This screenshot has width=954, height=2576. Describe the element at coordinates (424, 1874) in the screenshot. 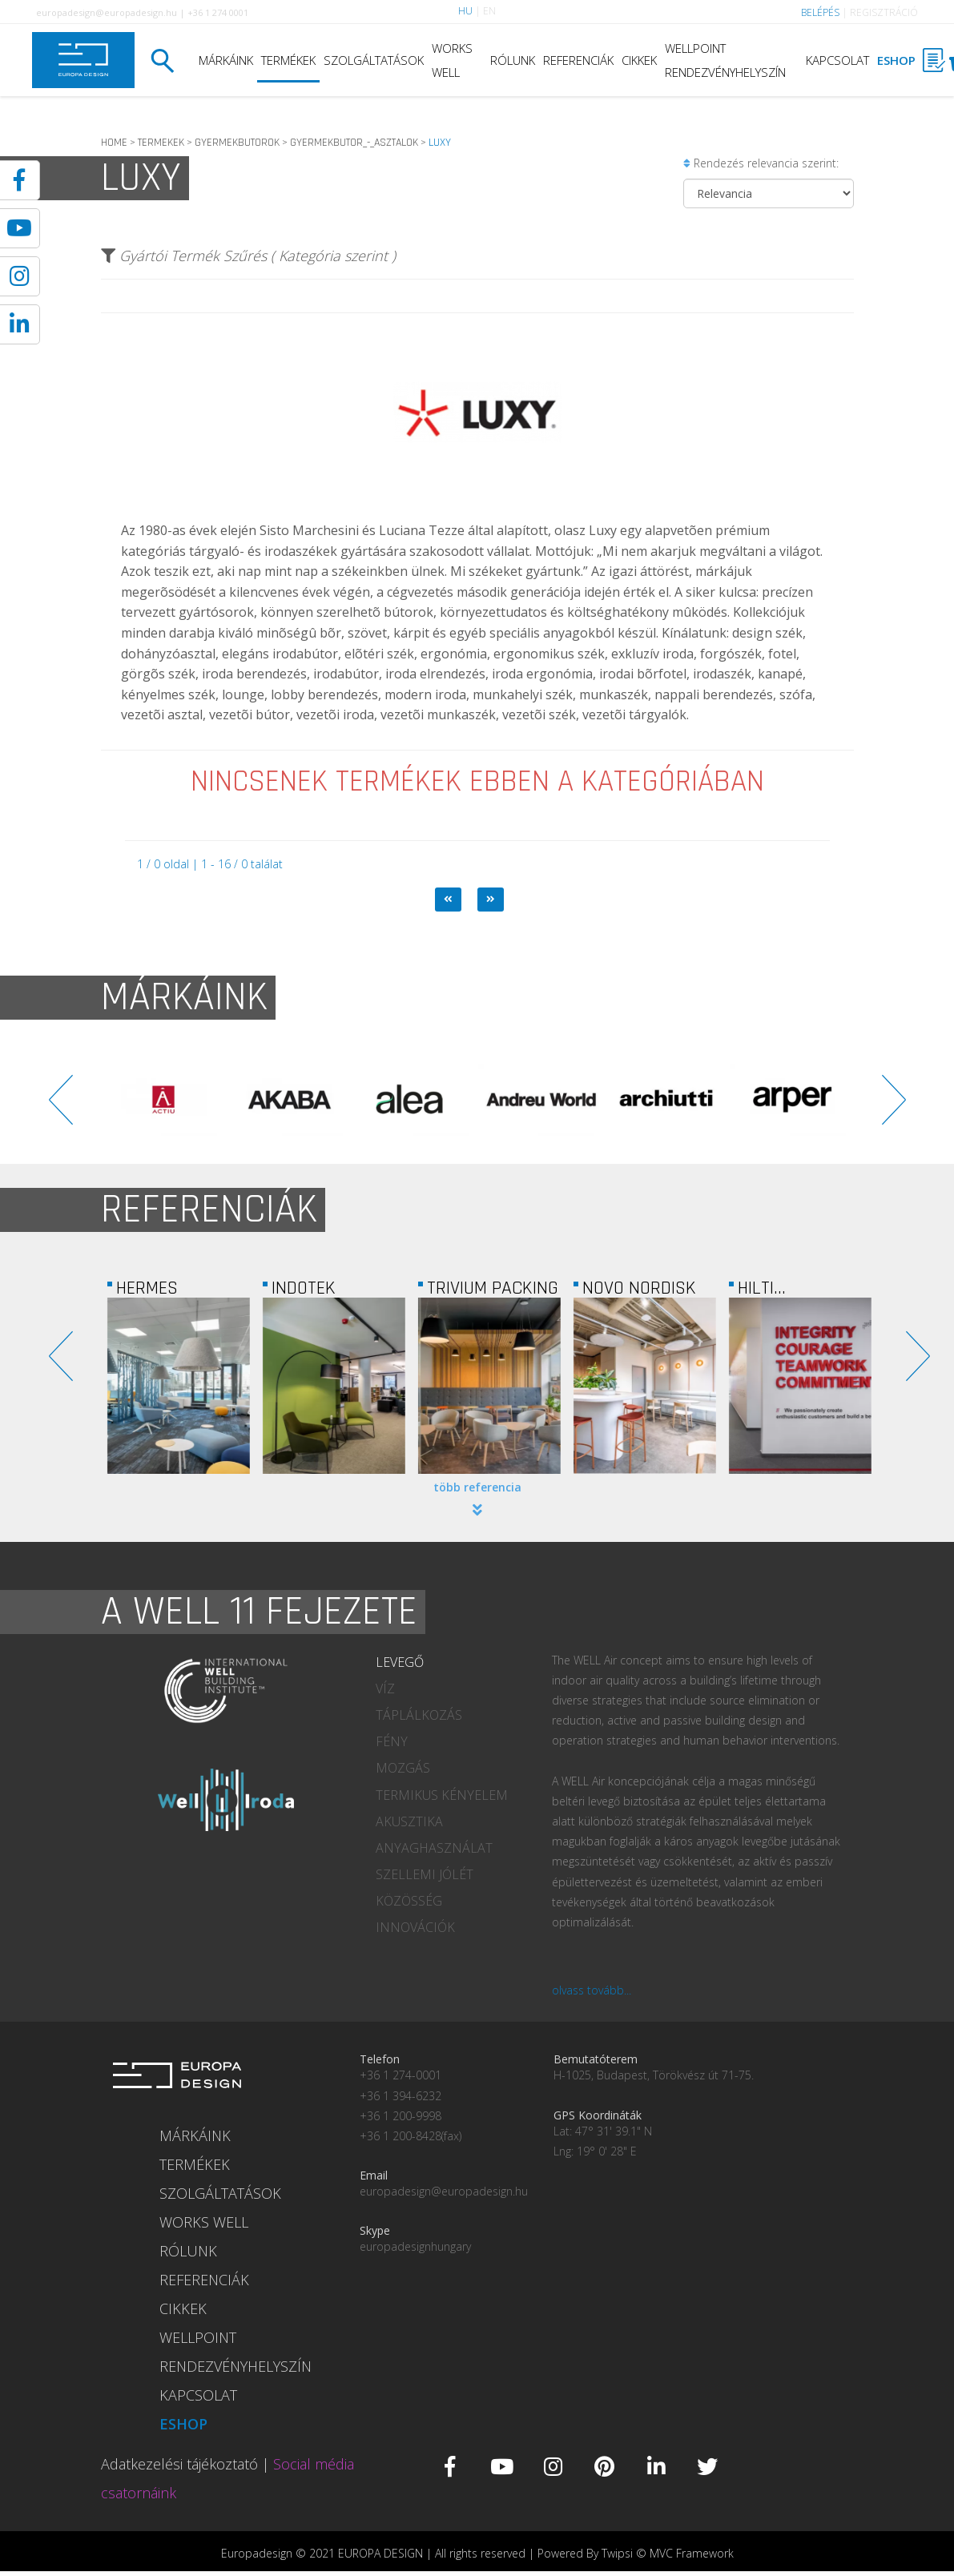

I see `SZELLEMI JÓLÉT` at that location.